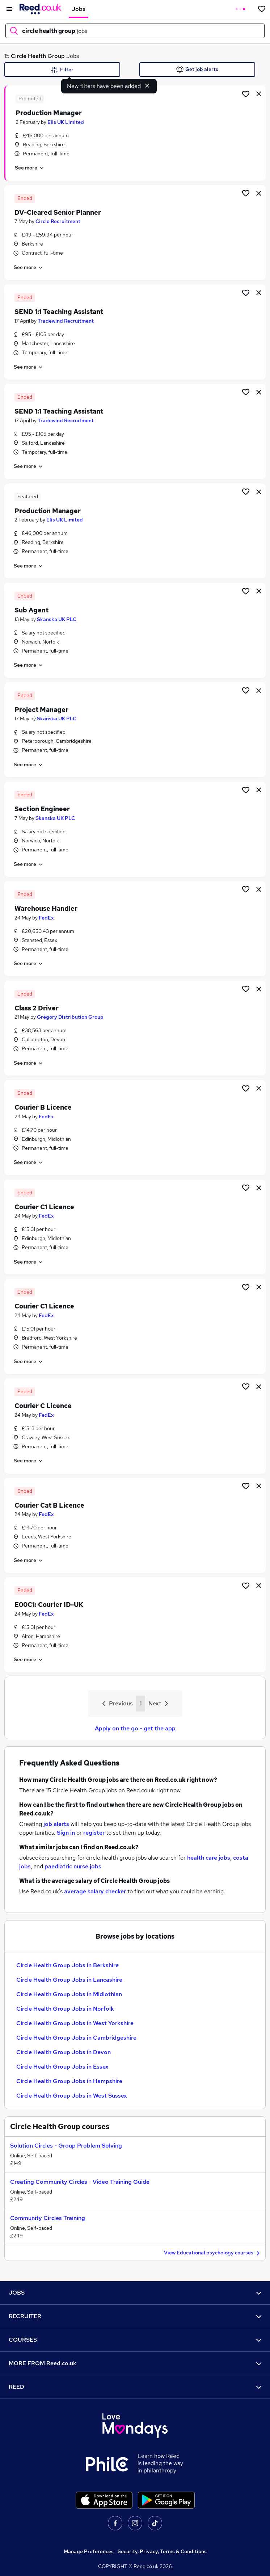 Image resolution: width=270 pixels, height=2576 pixels. Describe the element at coordinates (31, 610) in the screenshot. I see `Sub Agent` at that location.